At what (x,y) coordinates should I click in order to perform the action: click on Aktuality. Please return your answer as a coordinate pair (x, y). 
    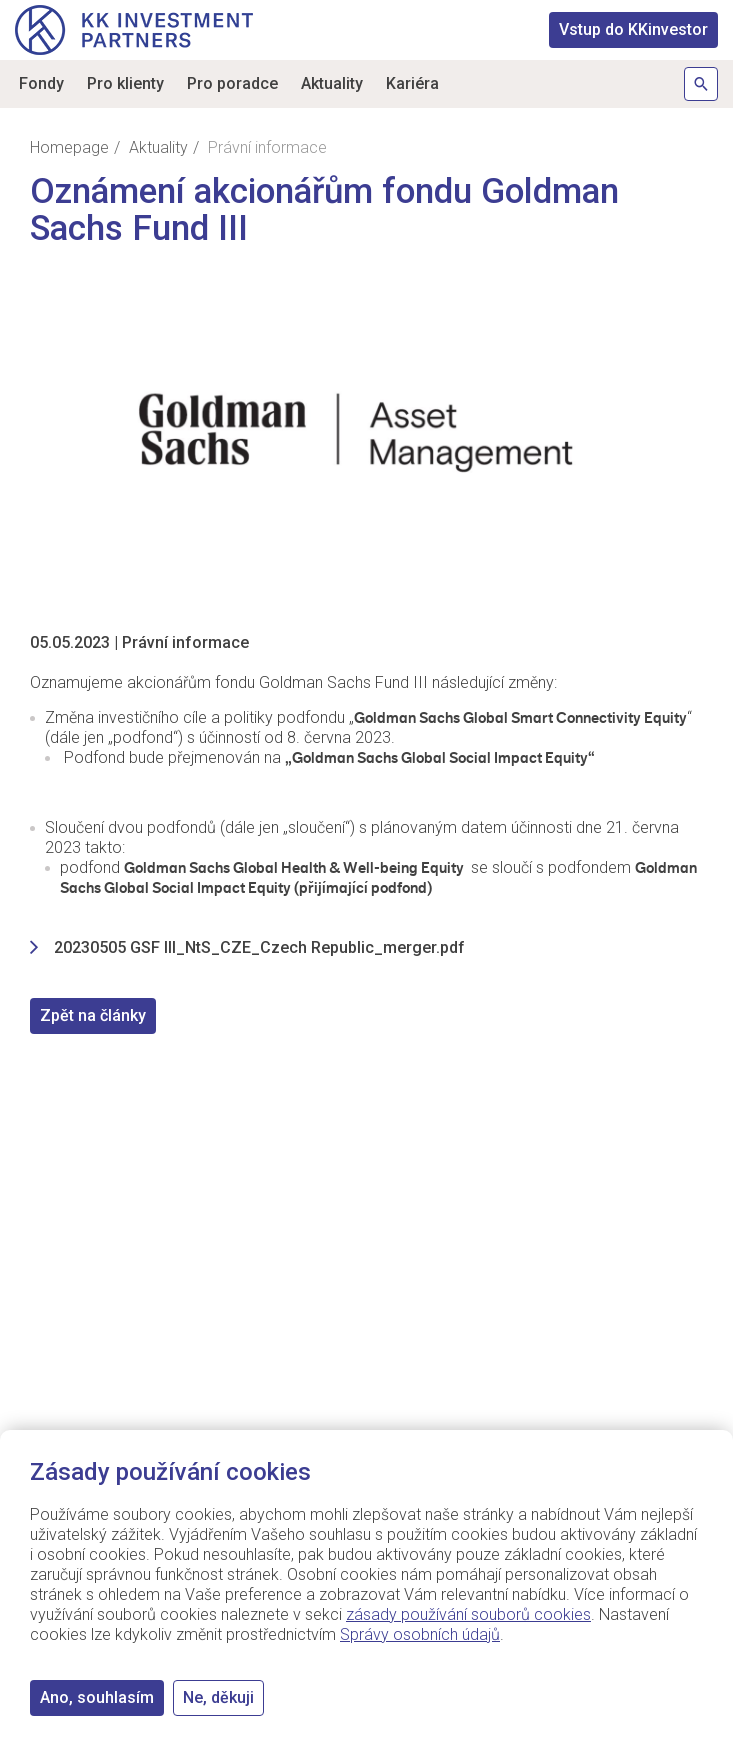
    Looking at the image, I should click on (332, 83).